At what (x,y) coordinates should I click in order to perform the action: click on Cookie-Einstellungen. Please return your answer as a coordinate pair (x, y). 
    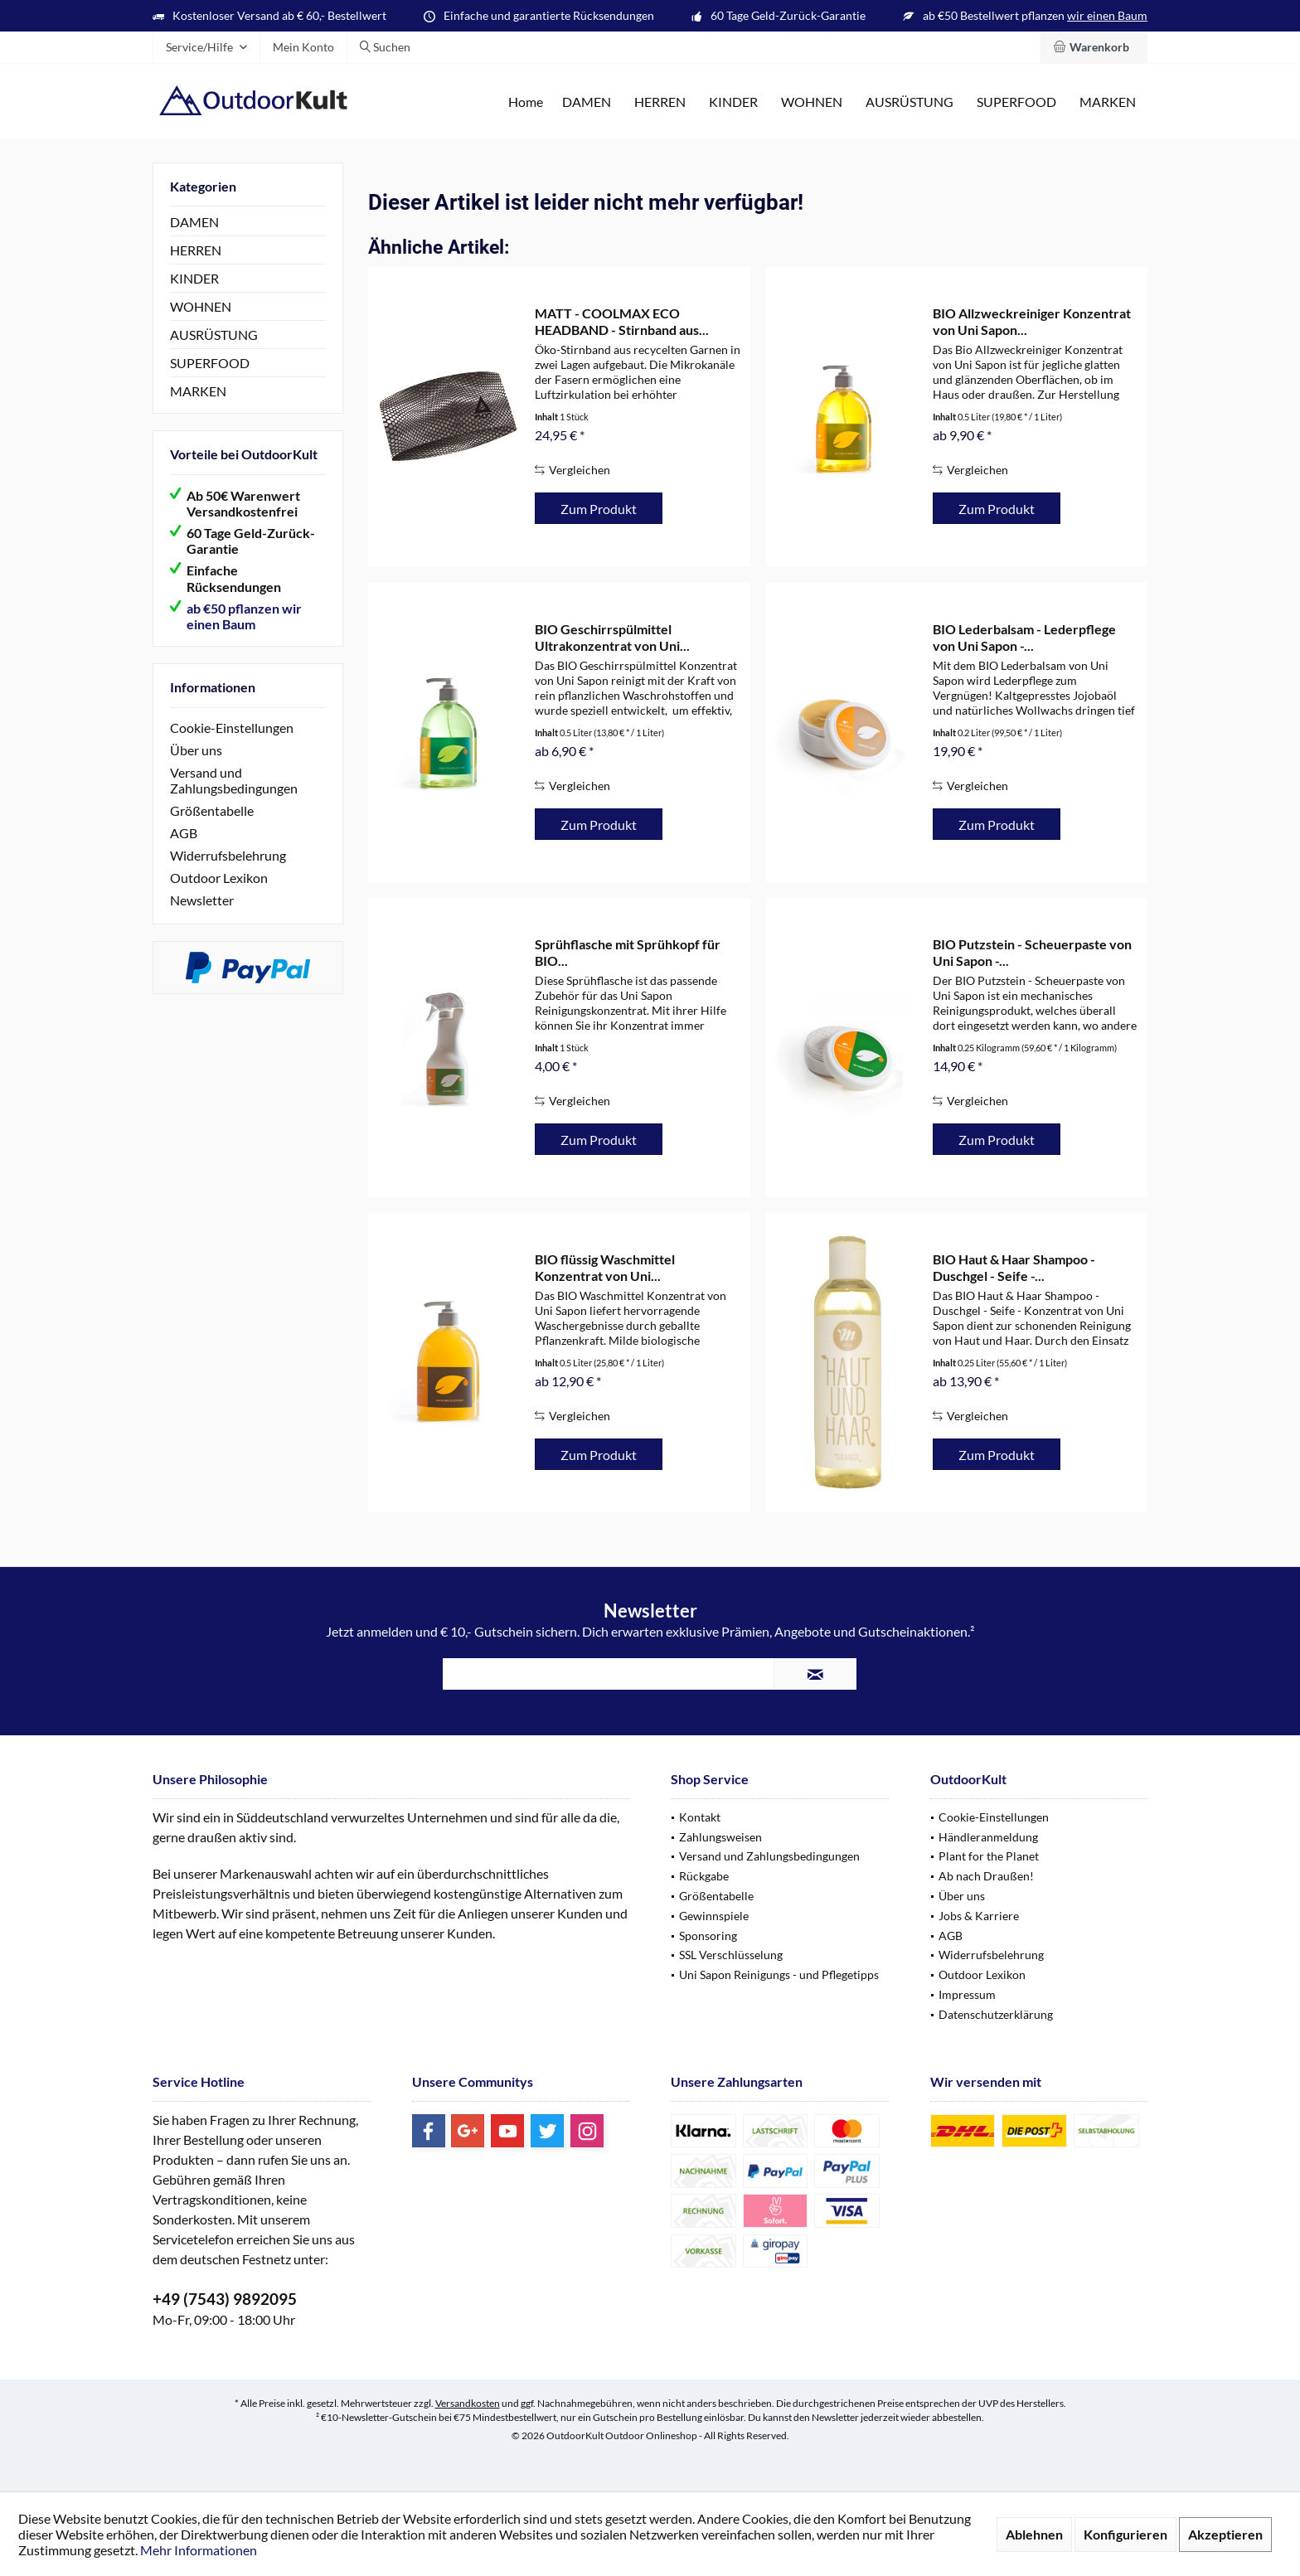
    Looking at the image, I should click on (231, 727).